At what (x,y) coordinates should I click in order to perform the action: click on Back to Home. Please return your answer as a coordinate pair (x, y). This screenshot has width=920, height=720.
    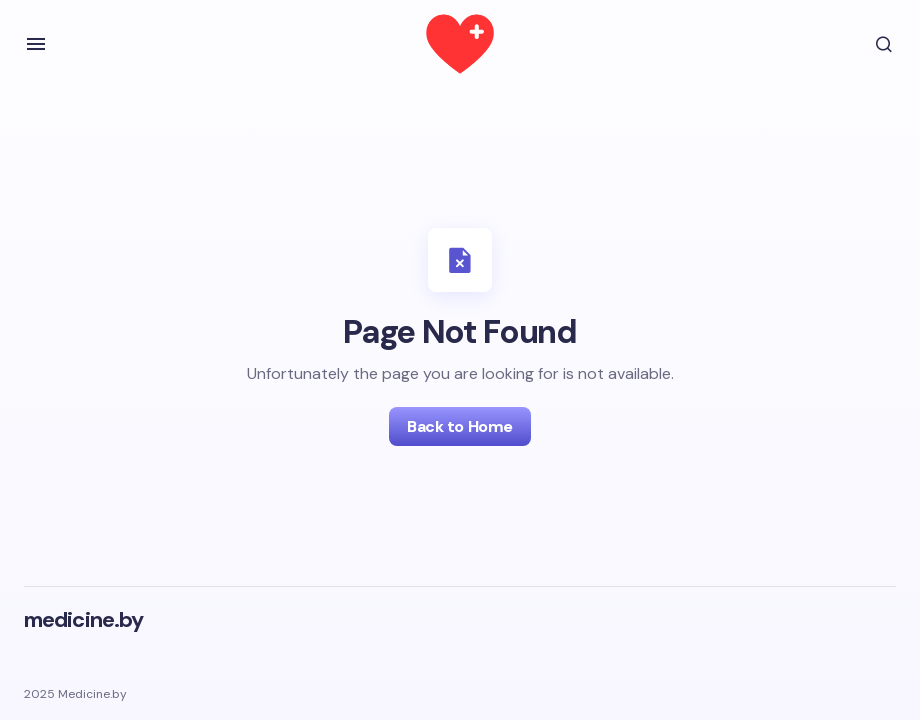
    Looking at the image, I should click on (459, 426).